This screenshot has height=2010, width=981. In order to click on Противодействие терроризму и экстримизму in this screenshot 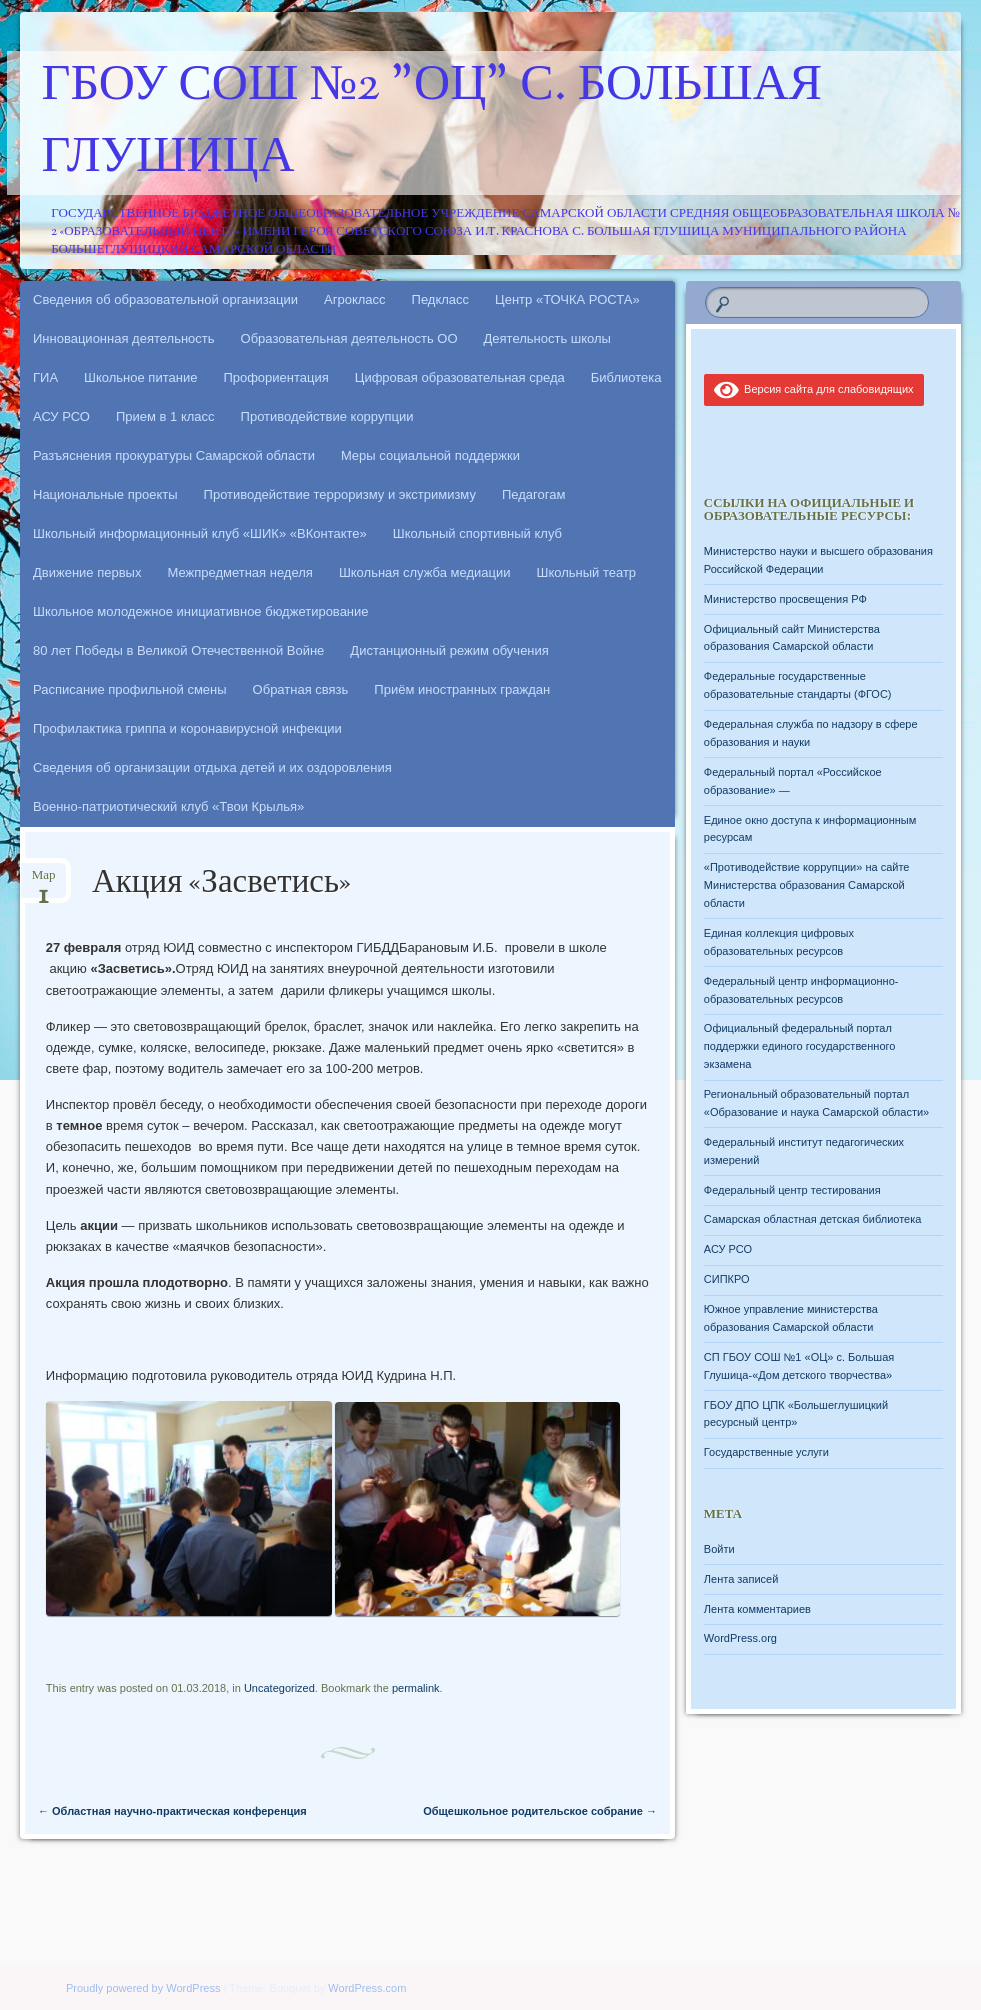, I will do `click(340, 494)`.